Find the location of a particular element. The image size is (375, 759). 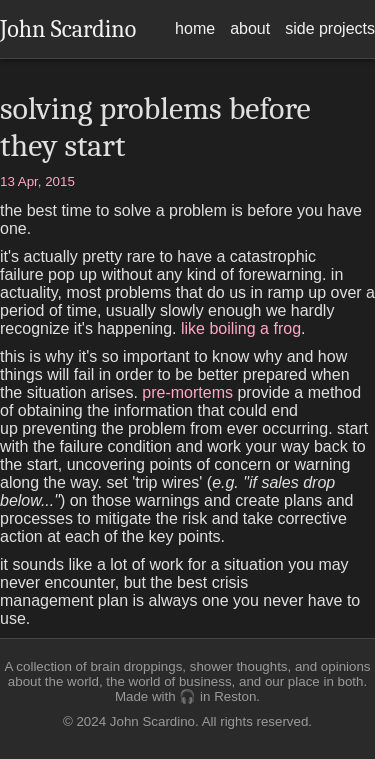

pre-mortems is located at coordinates (187, 392).